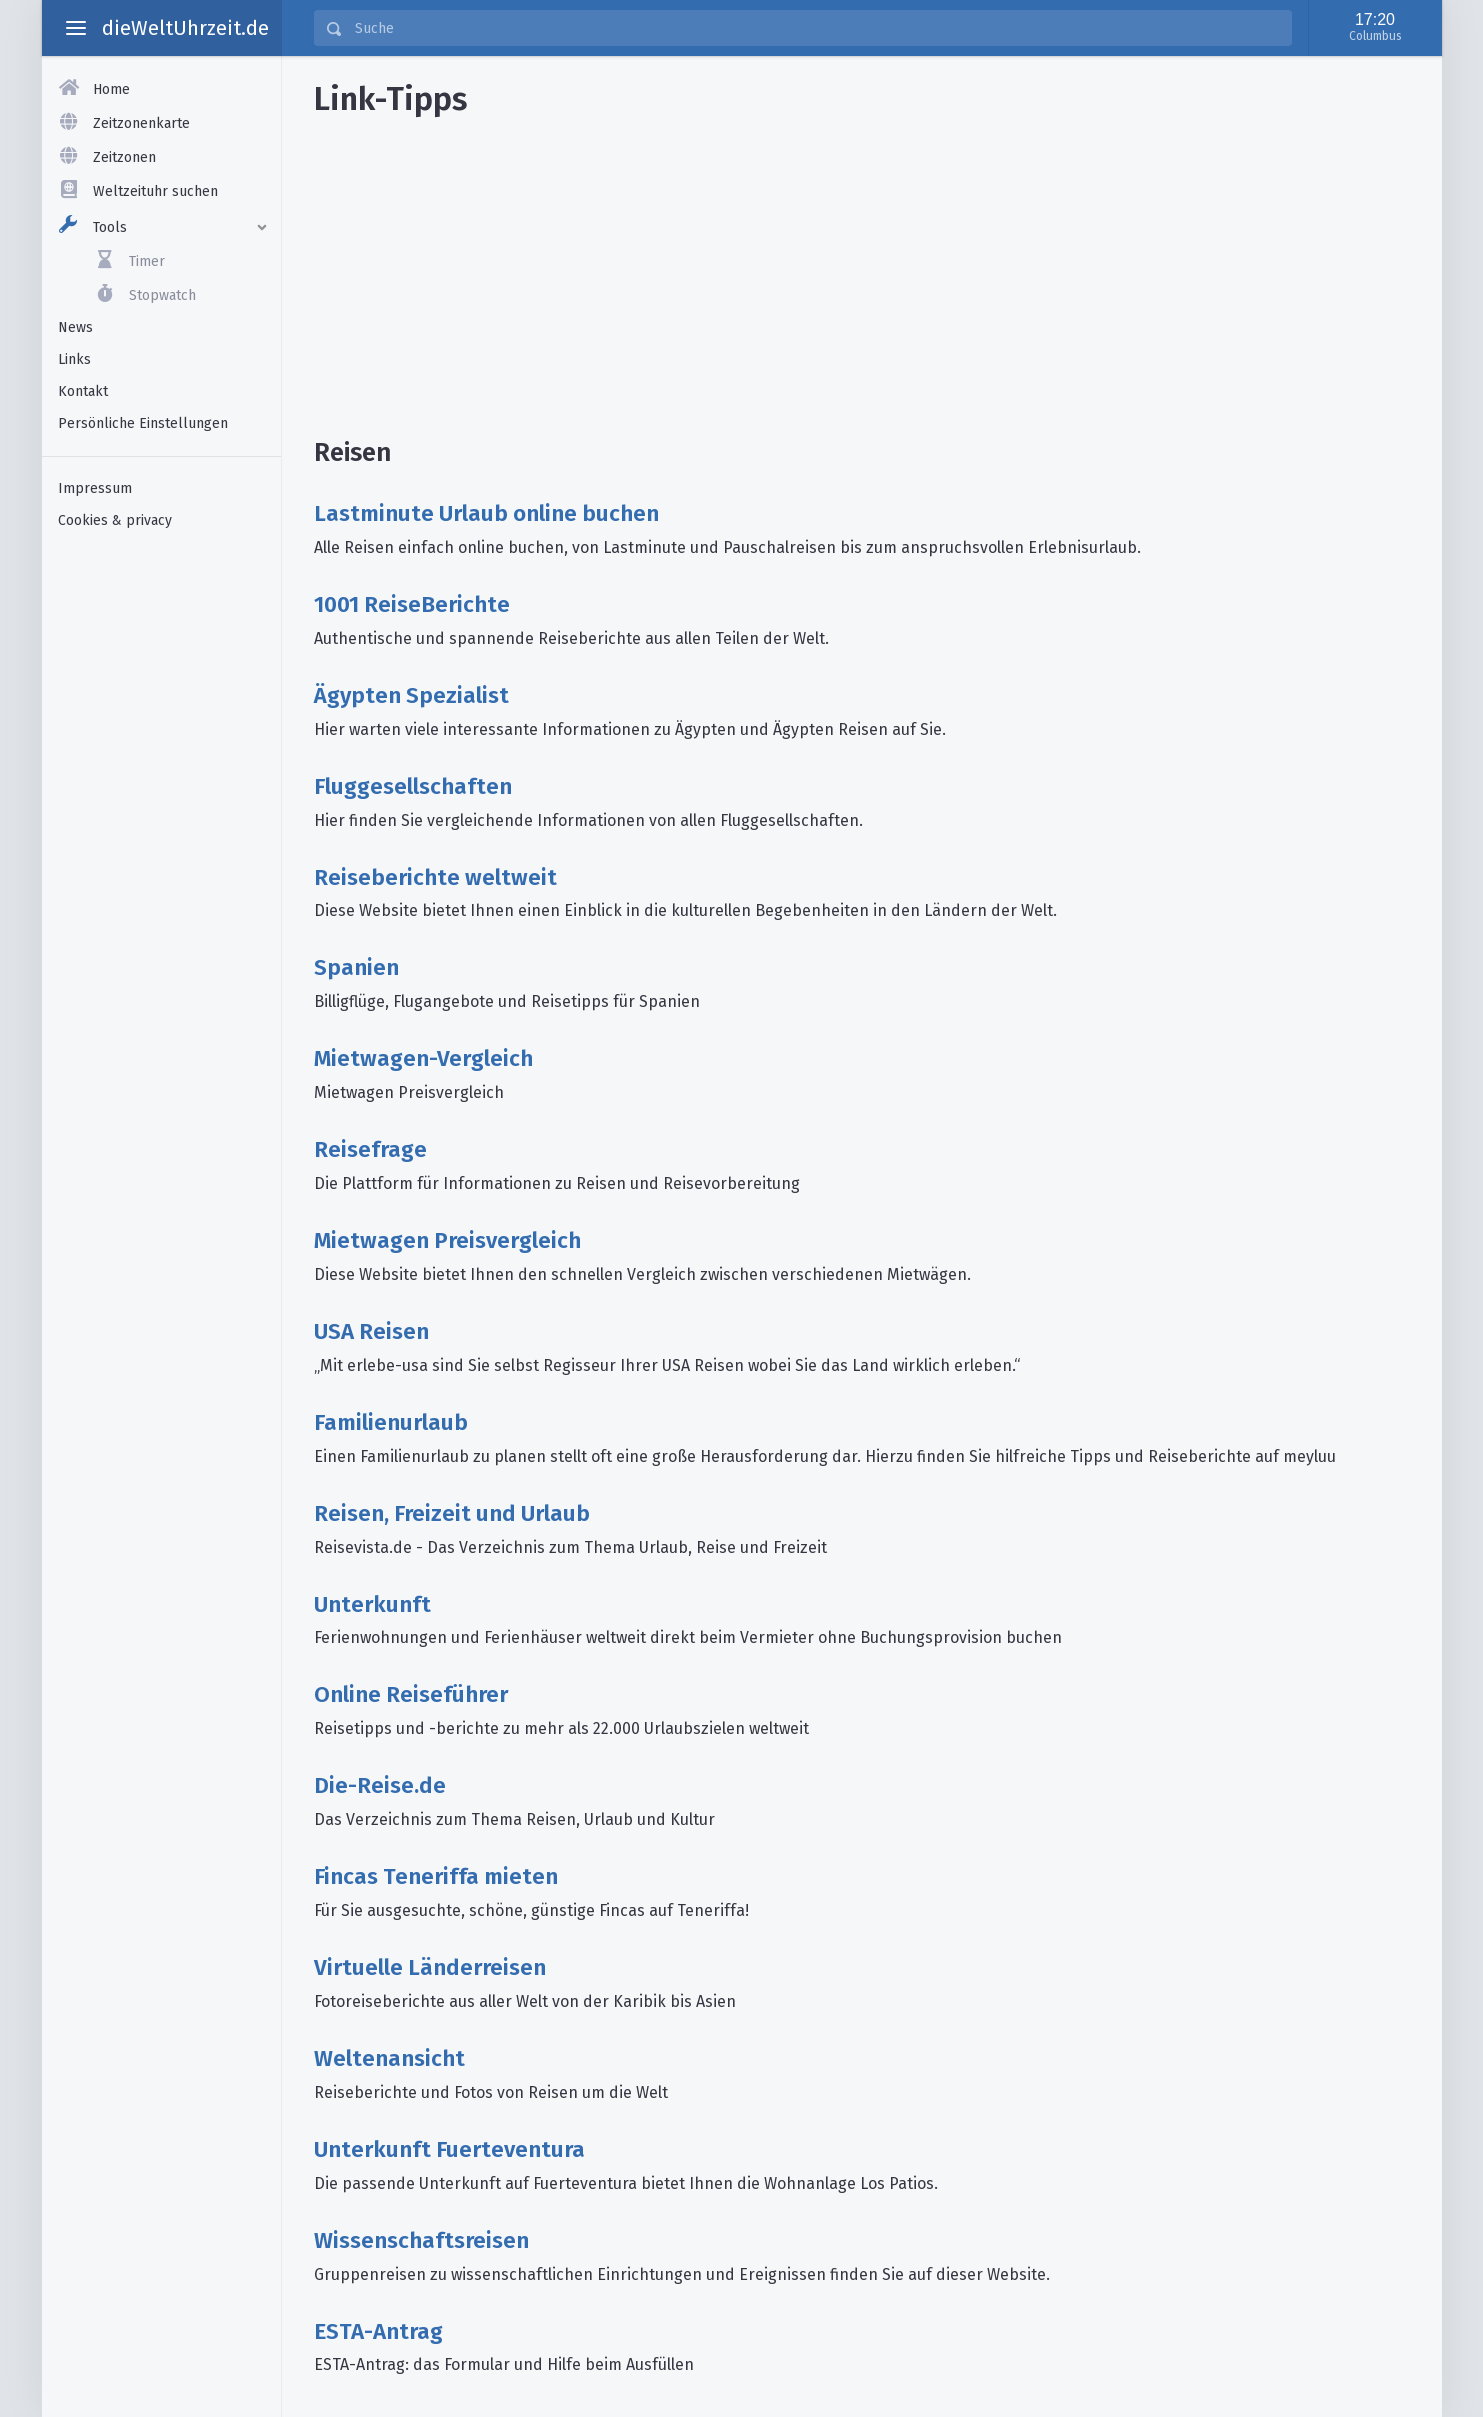  Describe the element at coordinates (391, 1422) in the screenshot. I see `Familienurlaub` at that location.